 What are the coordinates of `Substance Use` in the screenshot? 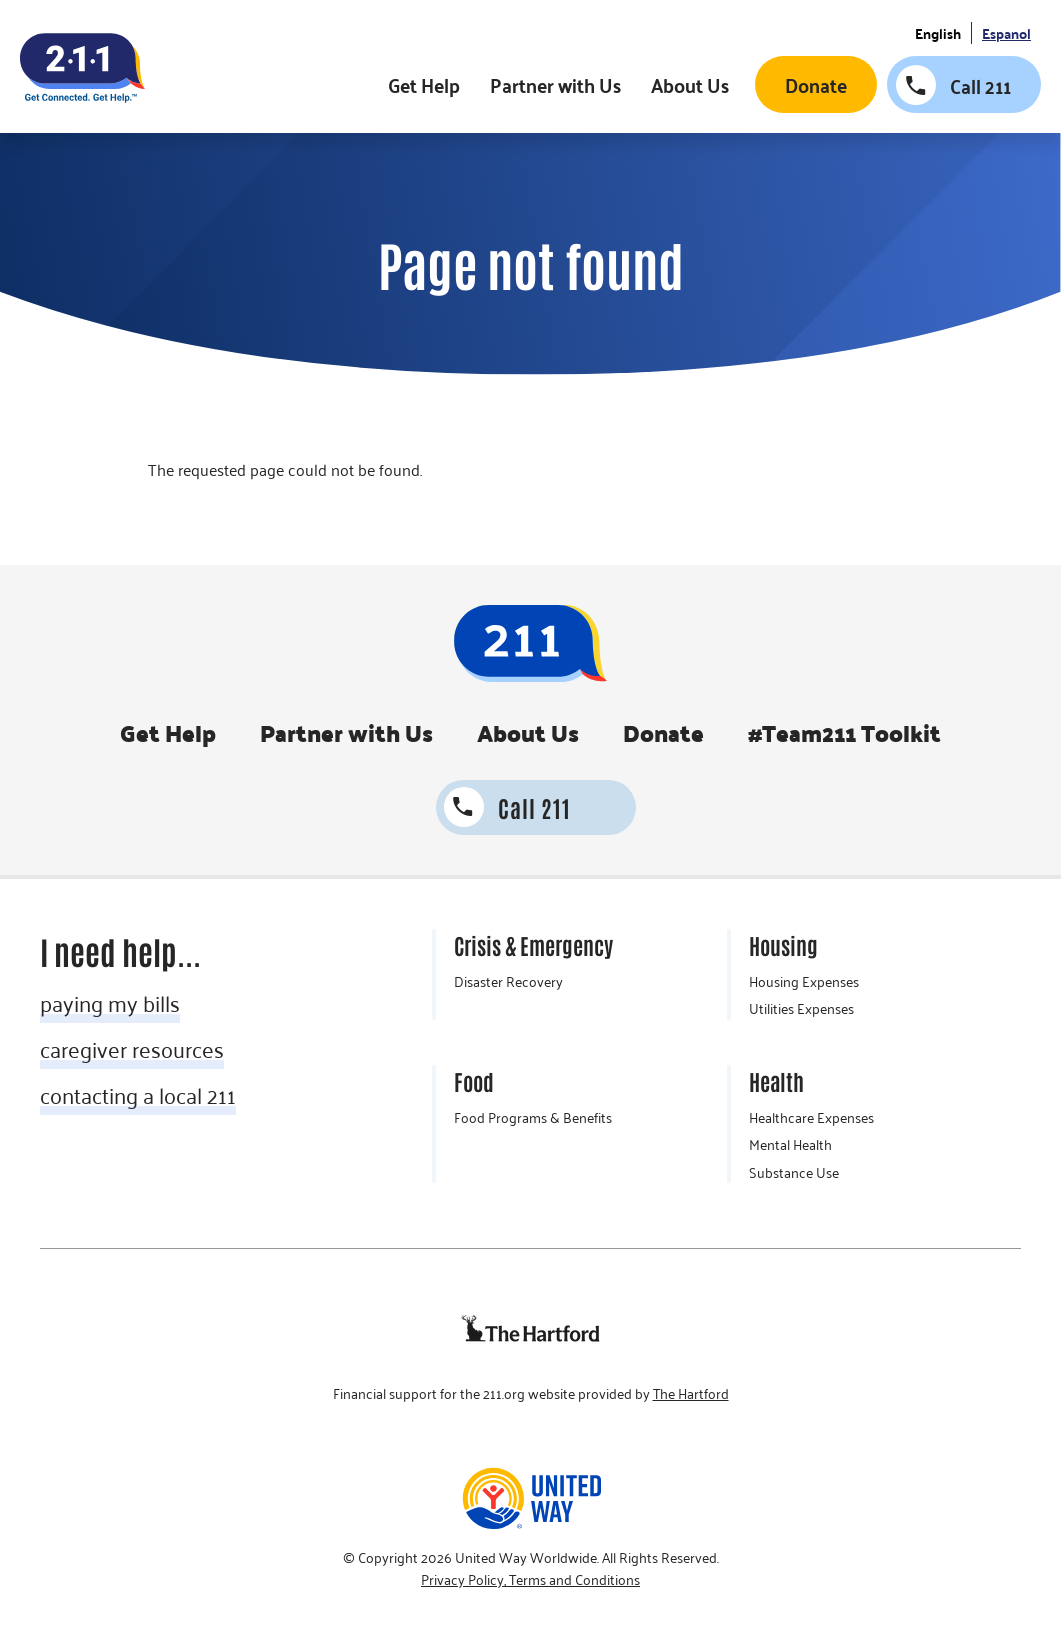 It's located at (794, 1173).